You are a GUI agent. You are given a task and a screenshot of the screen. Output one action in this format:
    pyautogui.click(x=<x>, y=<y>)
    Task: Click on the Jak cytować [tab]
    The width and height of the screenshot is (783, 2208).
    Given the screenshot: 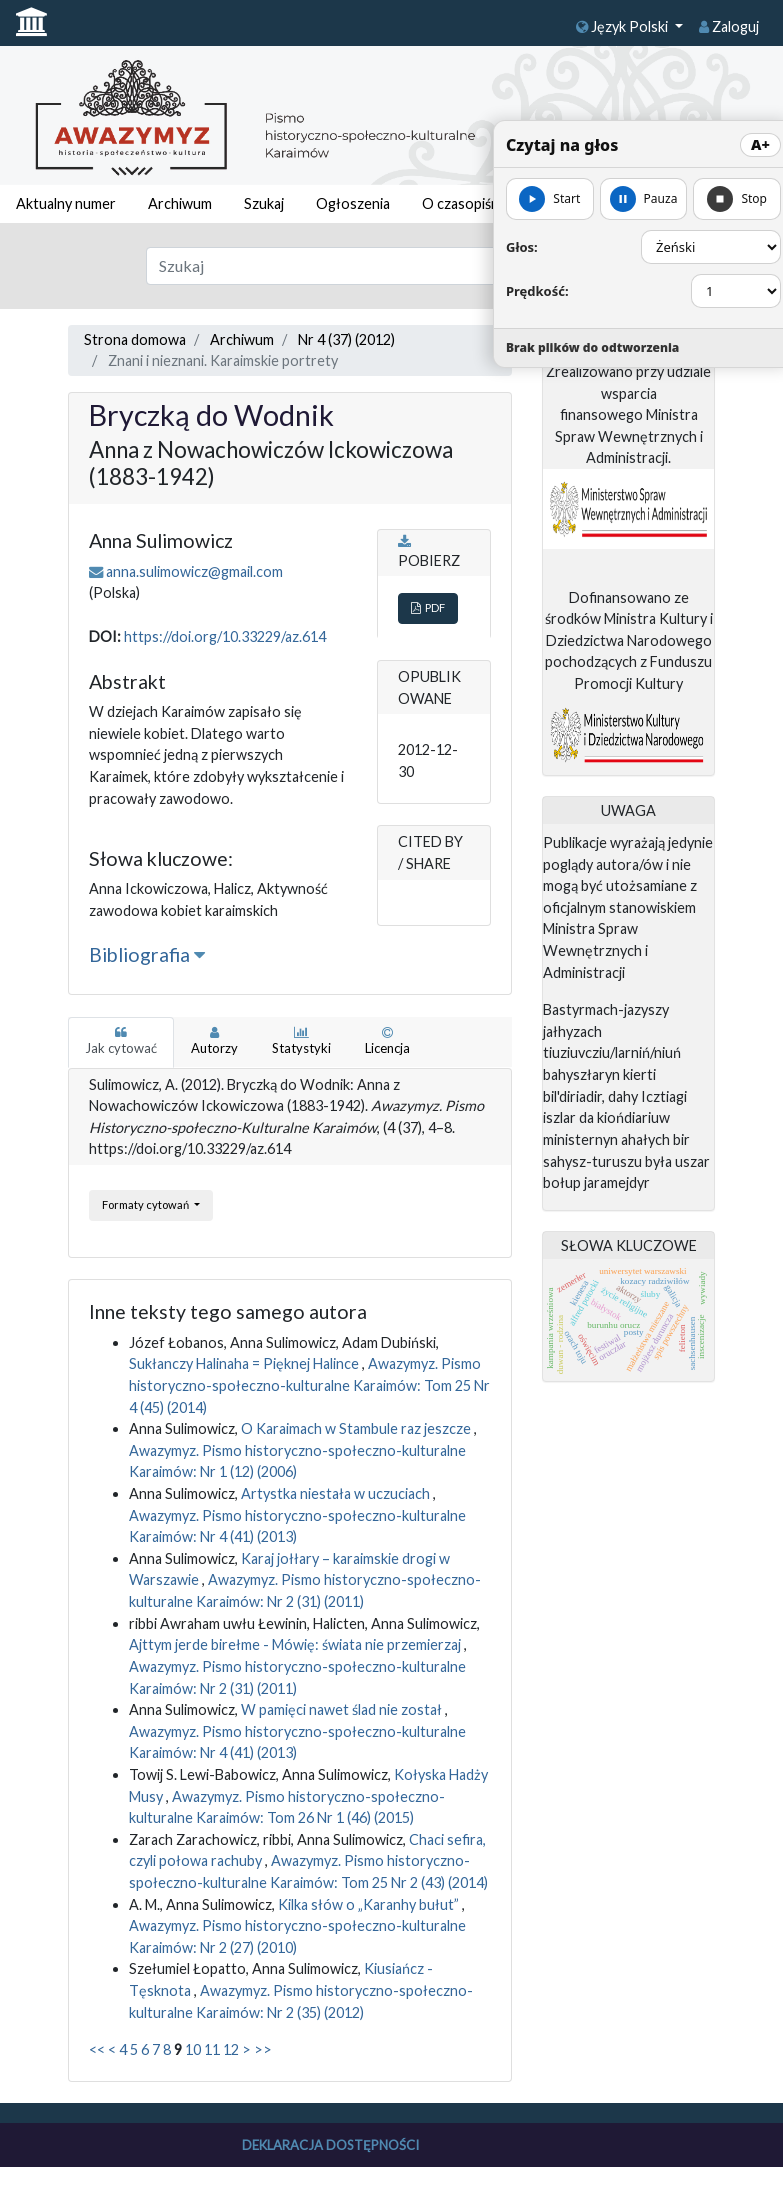 What is the action you would take?
    pyautogui.click(x=121, y=1041)
    